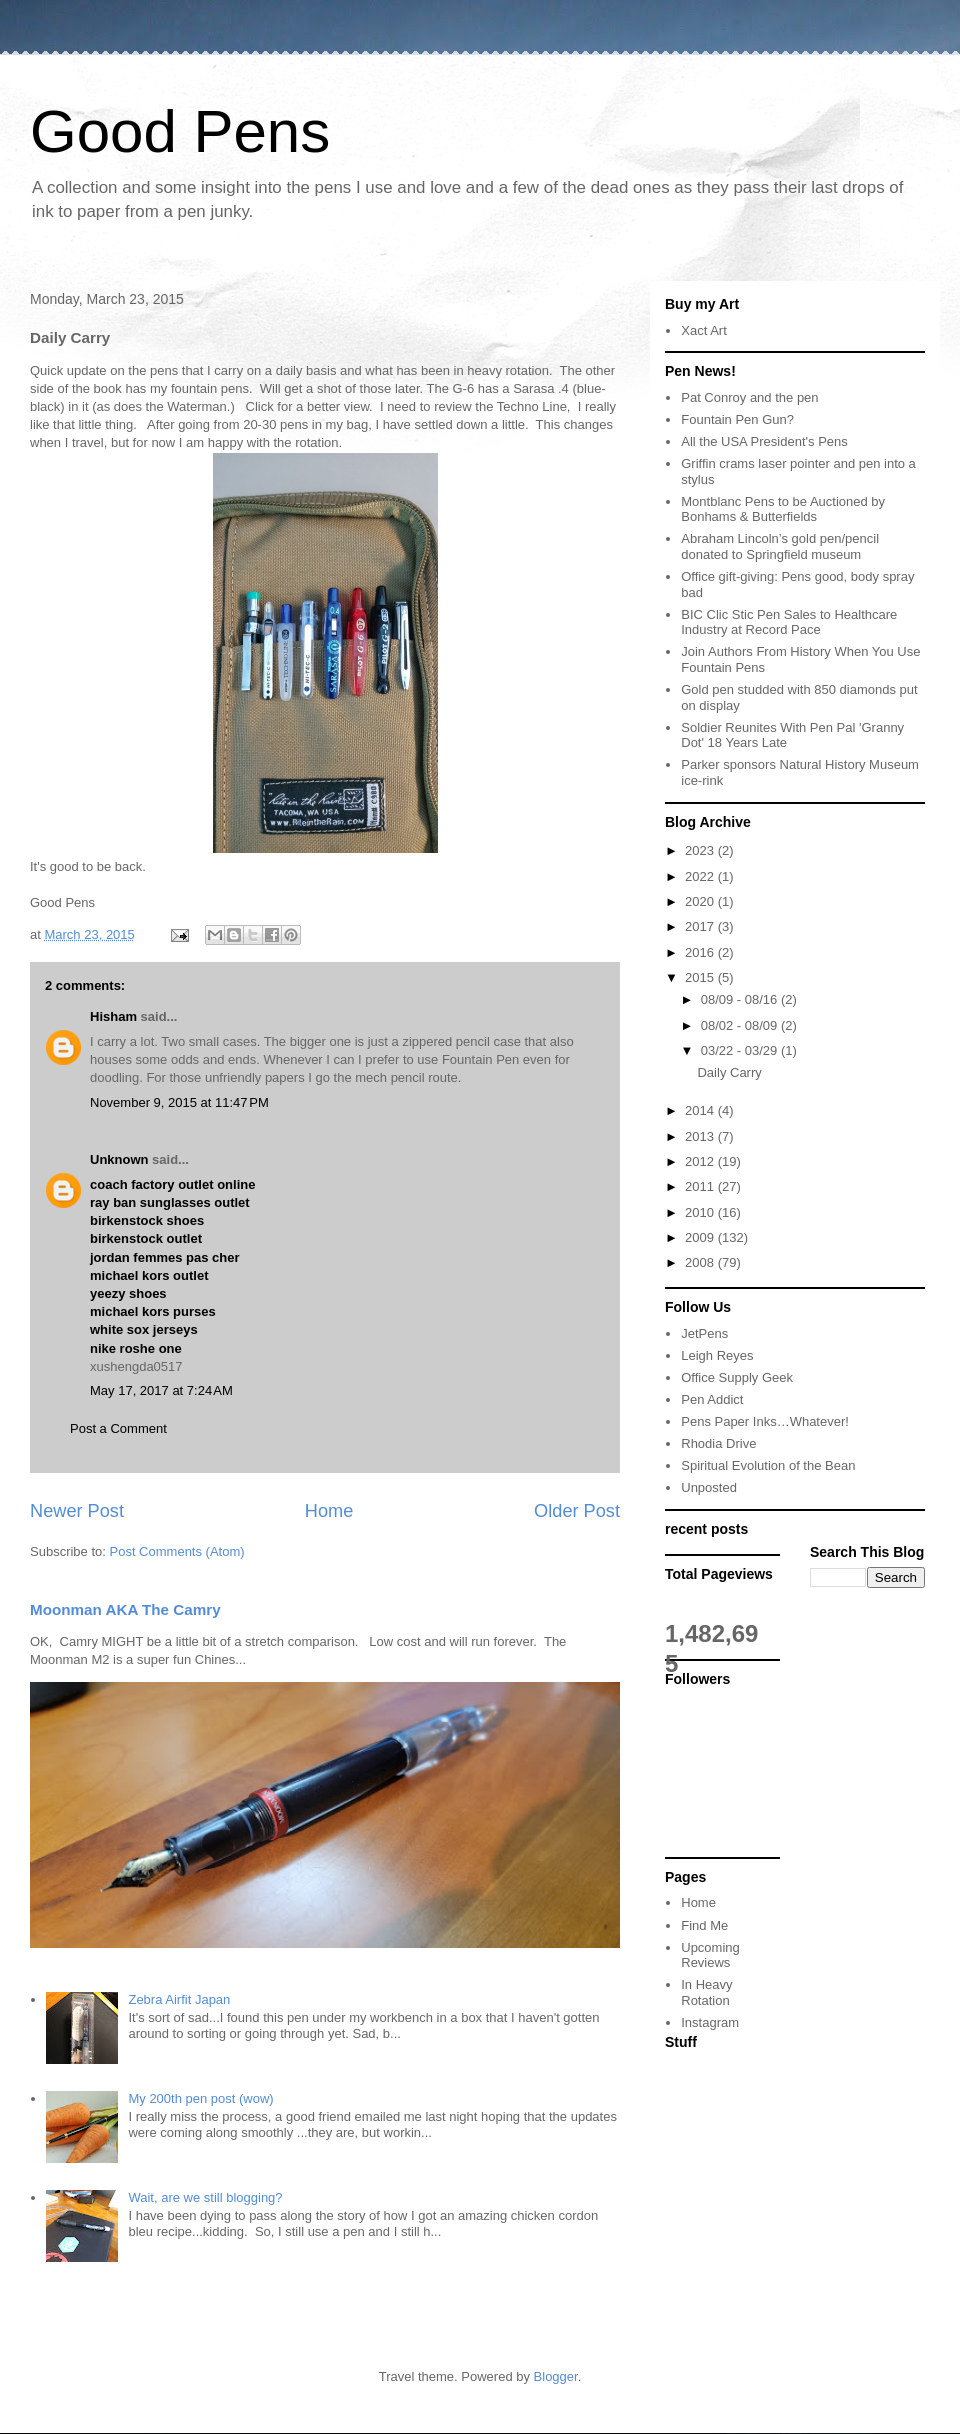 The image size is (960, 2434). Describe the element at coordinates (741, 999) in the screenshot. I see `08/09 - 08/16` at that location.